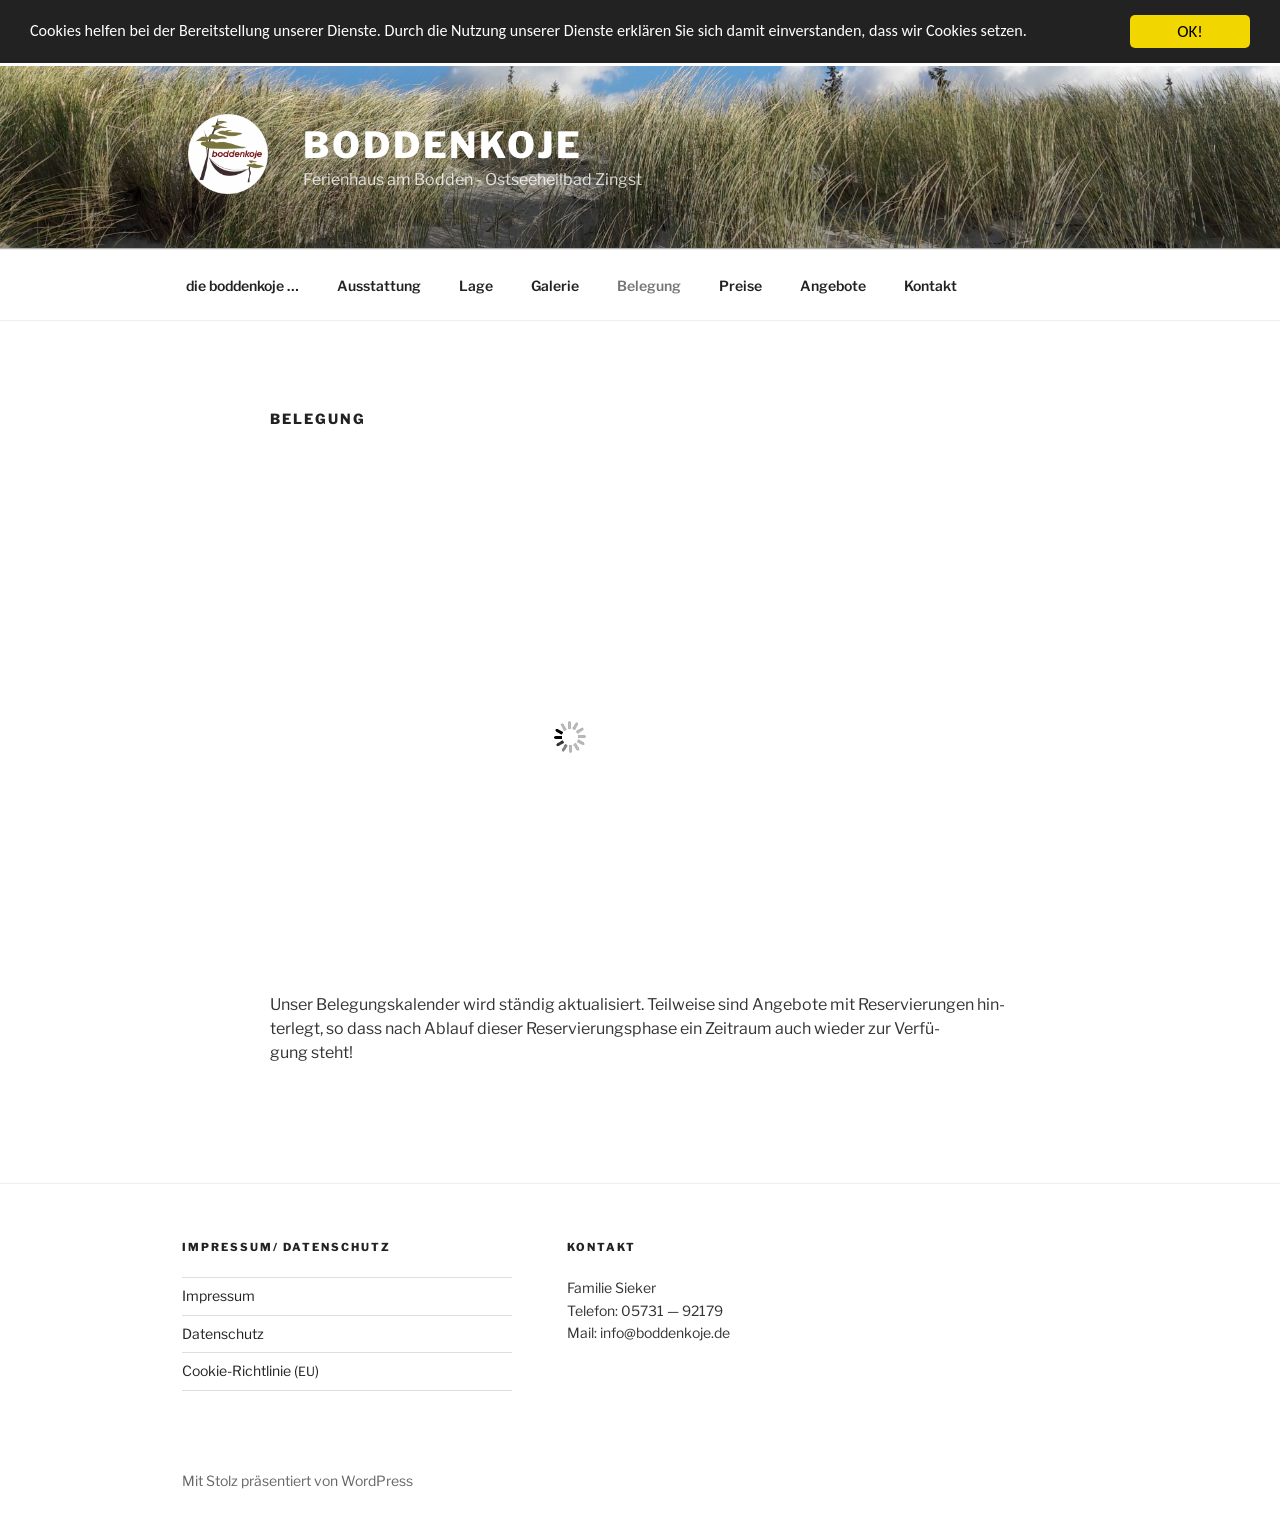 The image size is (1280, 1522). Describe the element at coordinates (740, 285) in the screenshot. I see `Prei­se` at that location.